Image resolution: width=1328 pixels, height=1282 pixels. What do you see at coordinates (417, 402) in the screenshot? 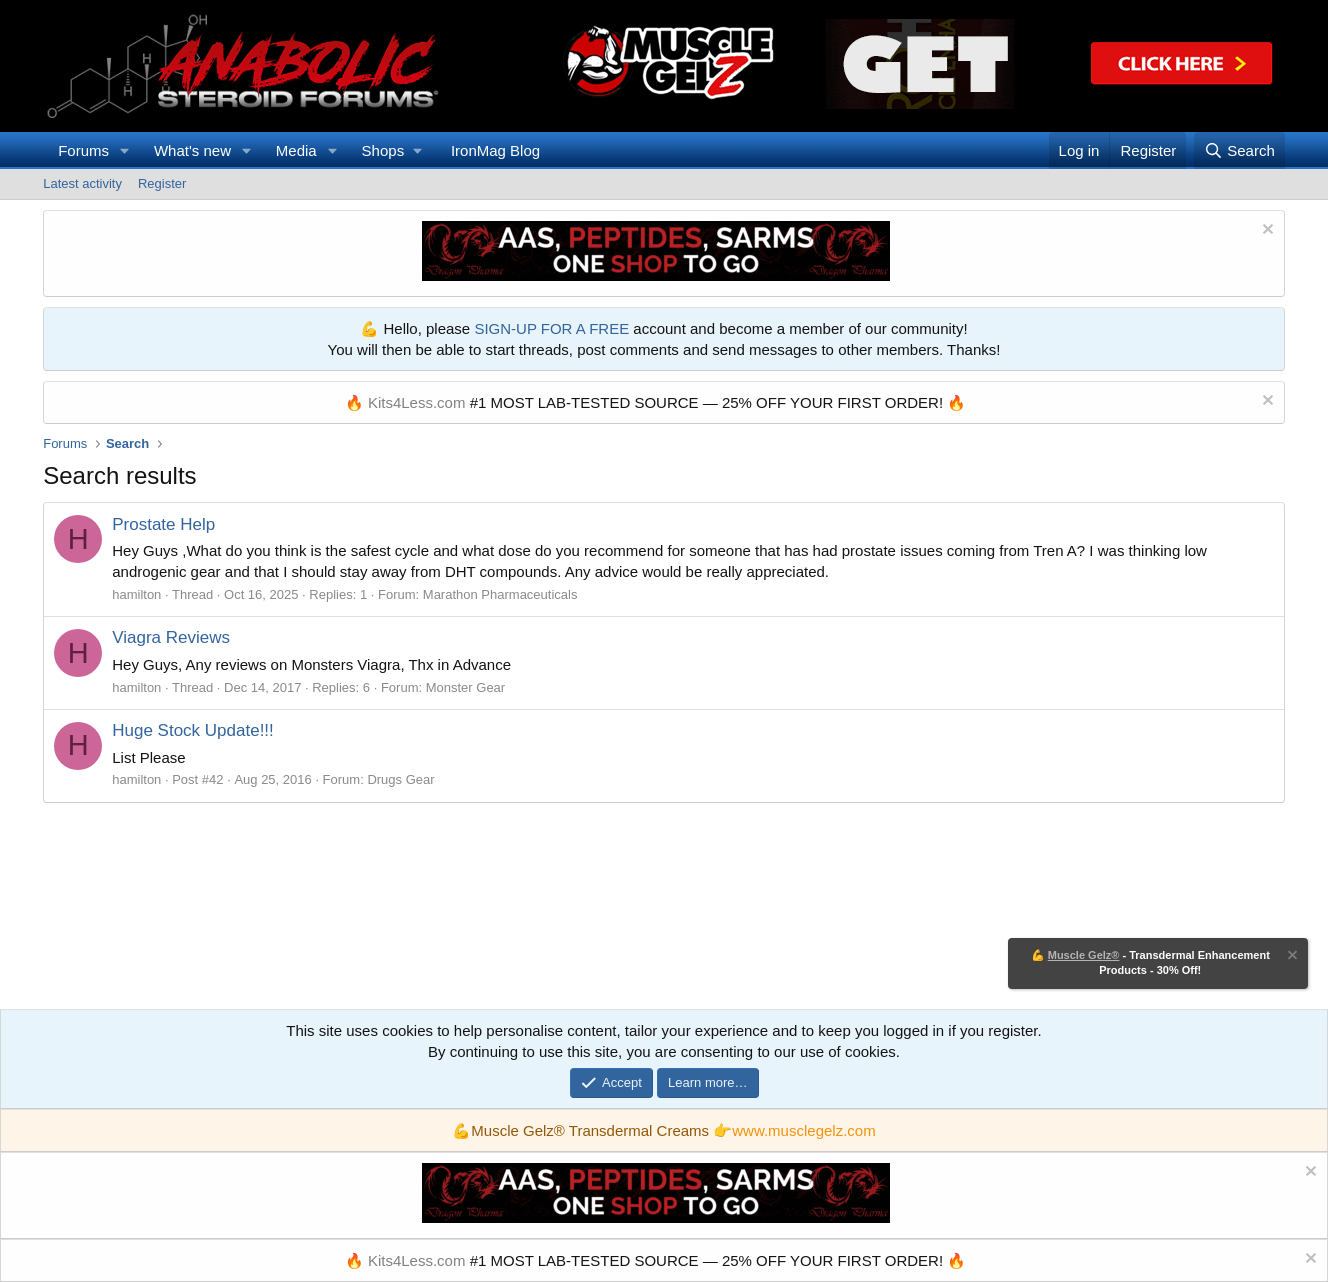
I see `Kits4Less.com` at bounding box center [417, 402].